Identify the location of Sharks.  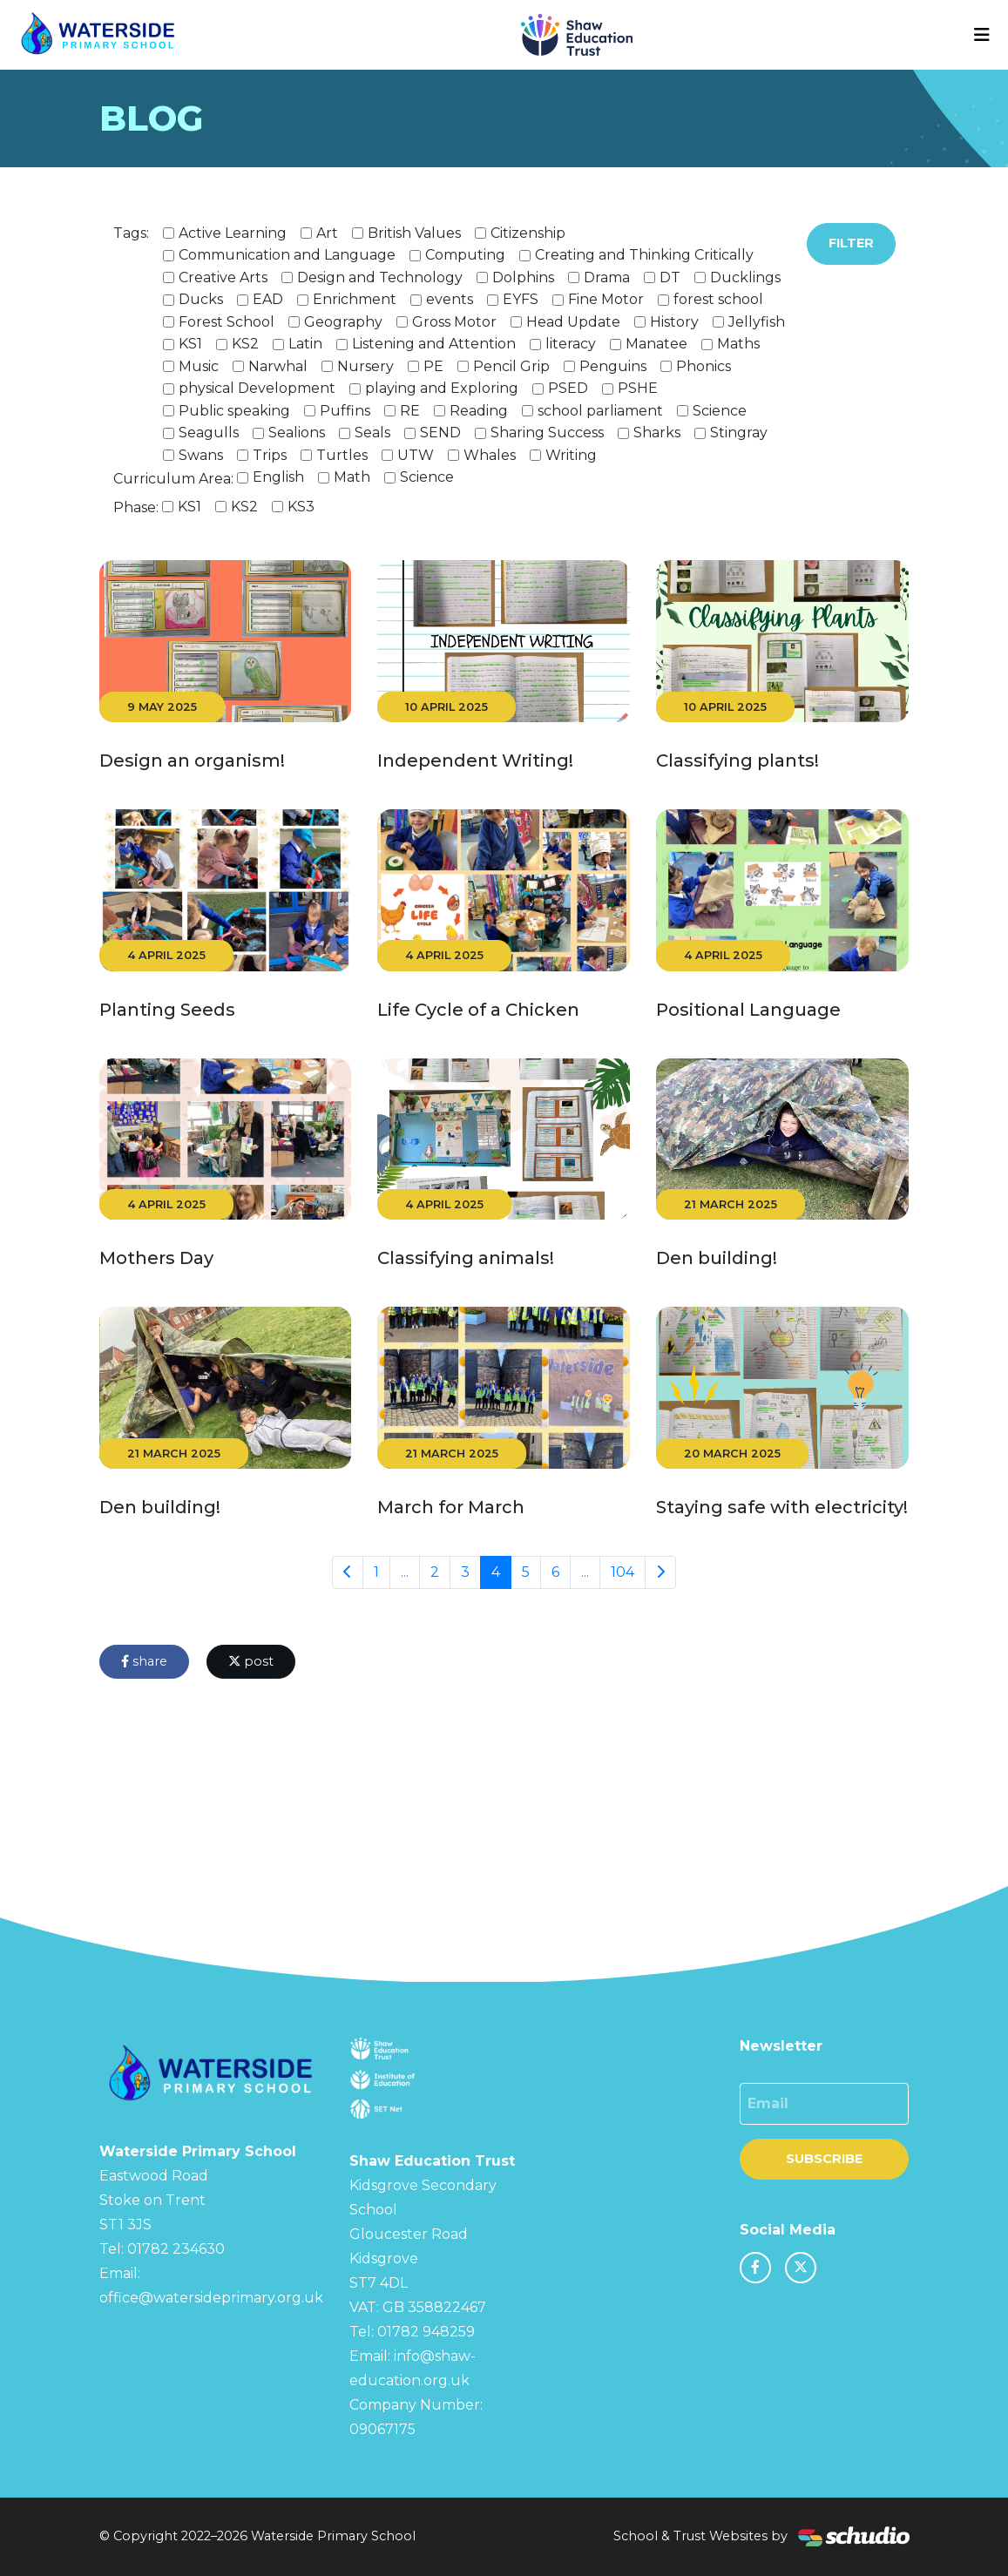
(656, 432).